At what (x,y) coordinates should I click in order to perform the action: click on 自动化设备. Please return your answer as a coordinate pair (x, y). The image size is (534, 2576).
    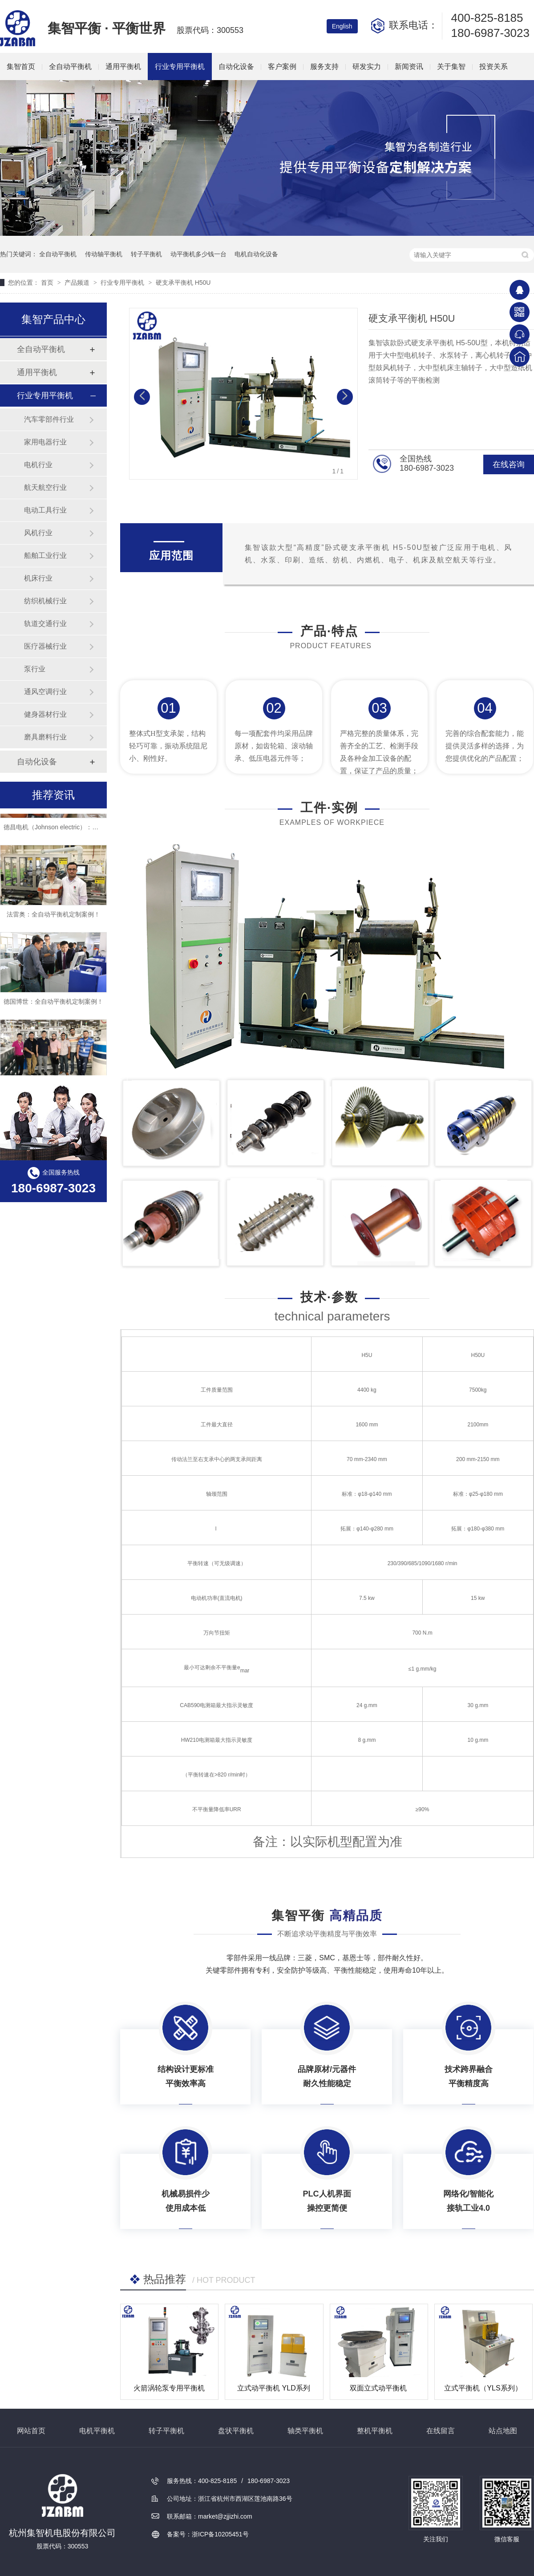
    Looking at the image, I should click on (236, 66).